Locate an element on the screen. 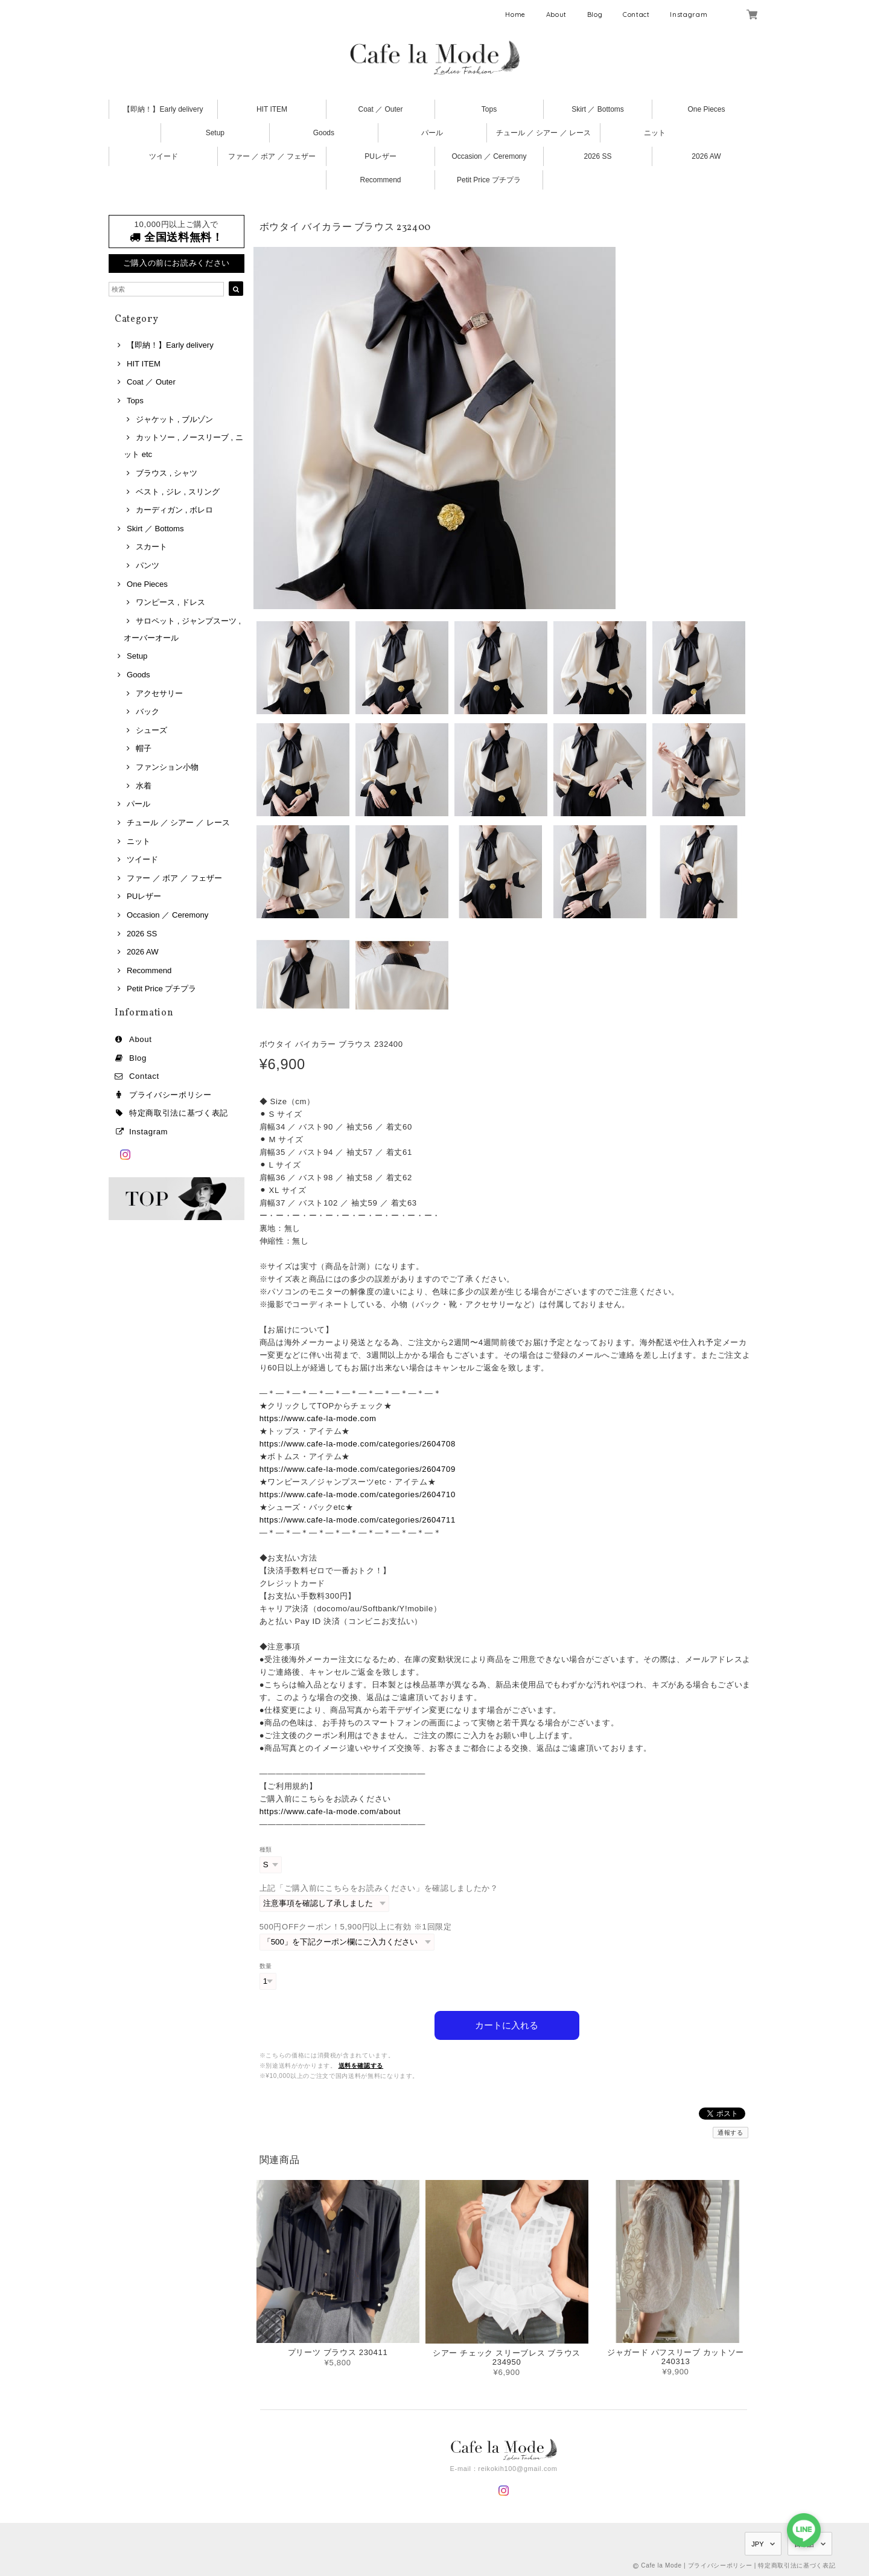  https://www.cafe-la-mode.com is located at coordinates (318, 1418).